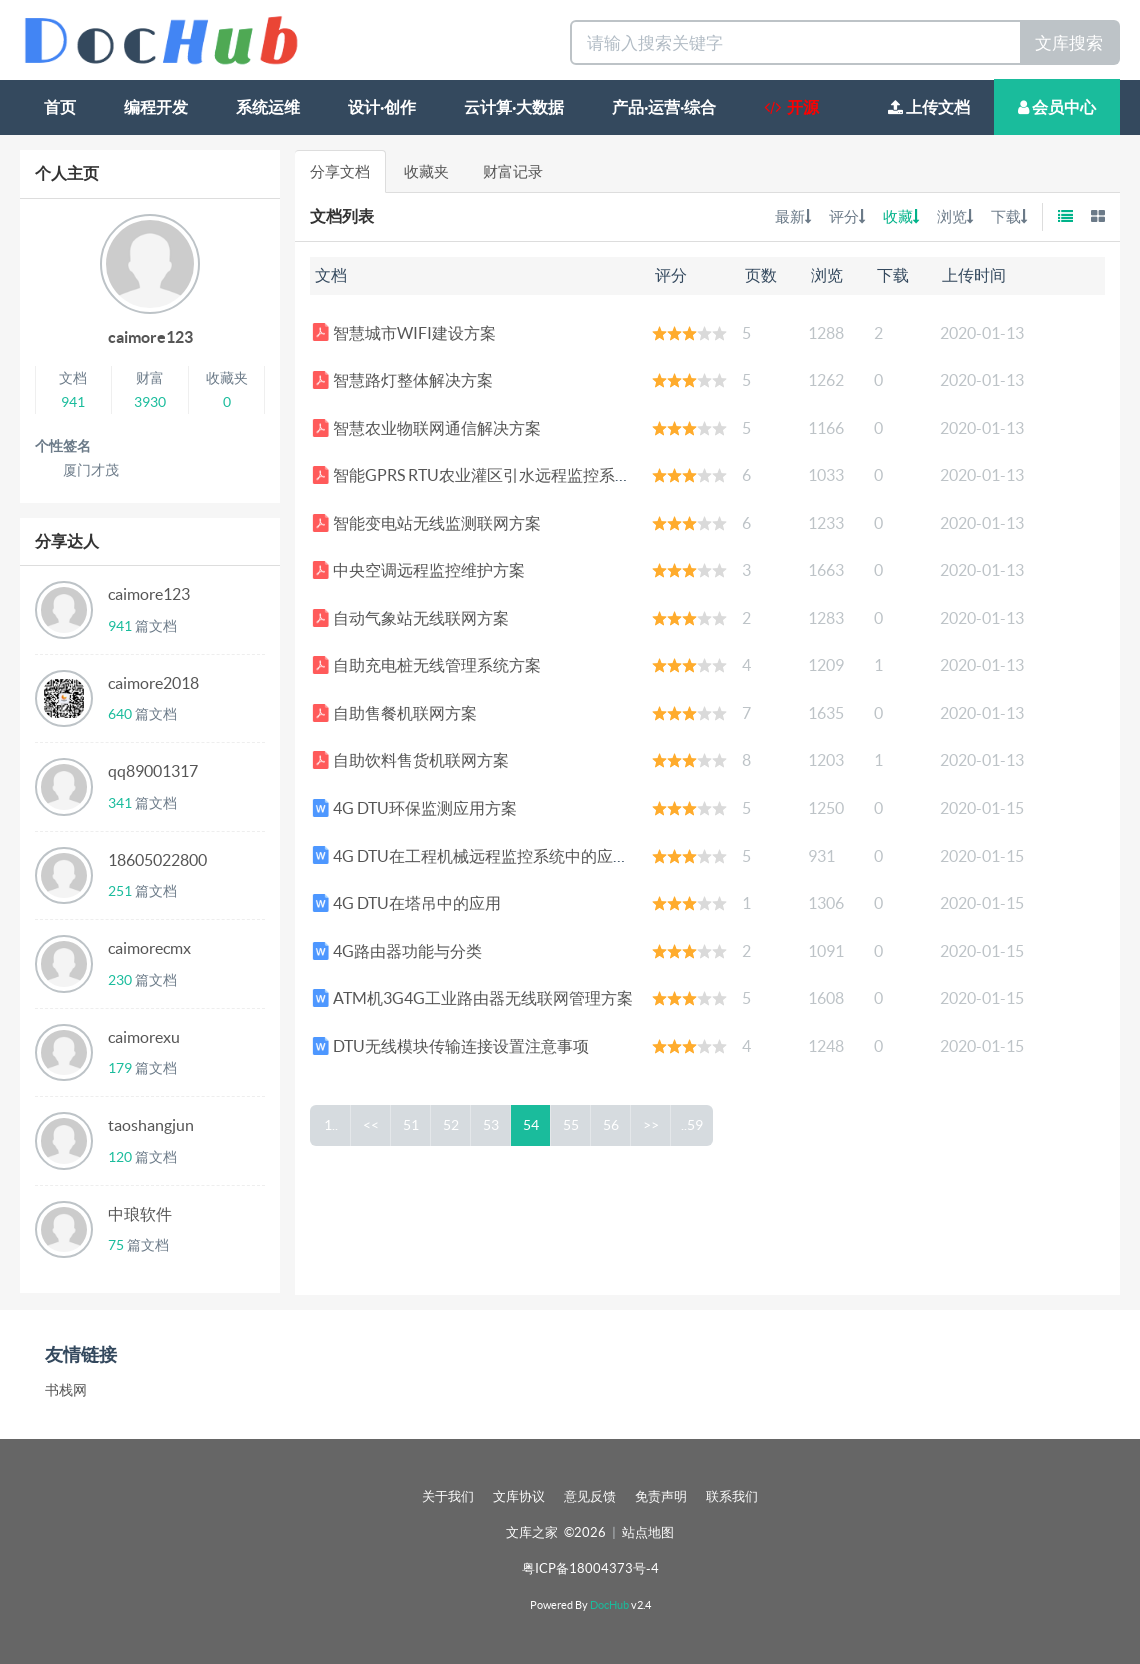 This screenshot has width=1140, height=1664. What do you see at coordinates (153, 771) in the screenshot?
I see `qq89001317` at bounding box center [153, 771].